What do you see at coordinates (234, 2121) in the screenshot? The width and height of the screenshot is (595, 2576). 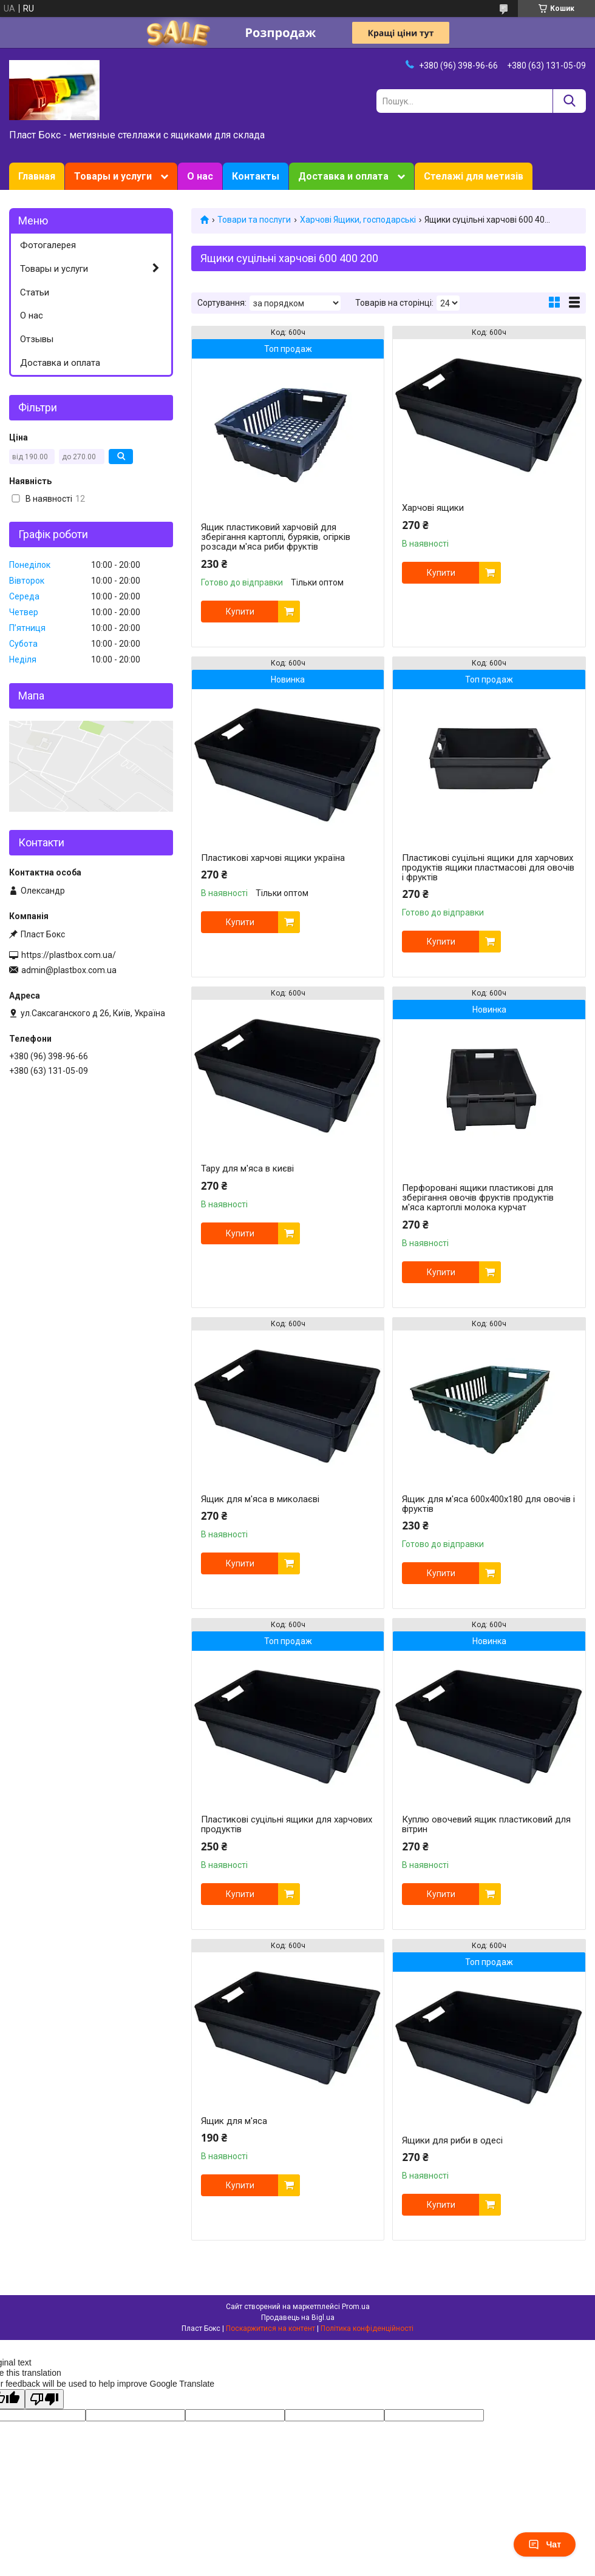 I see `Ящик для м'яса` at bounding box center [234, 2121].